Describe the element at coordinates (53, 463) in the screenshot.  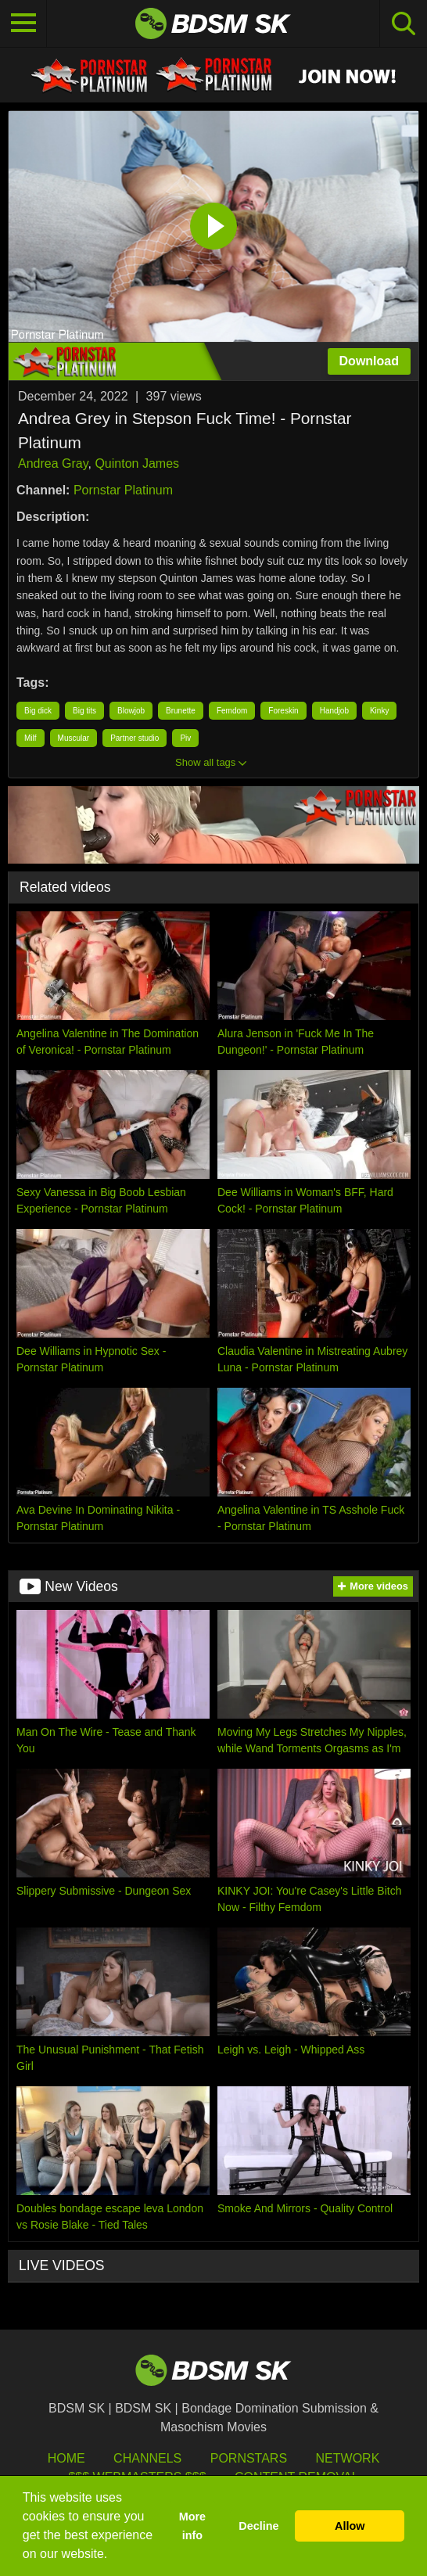
I see `Andrea Gray` at that location.